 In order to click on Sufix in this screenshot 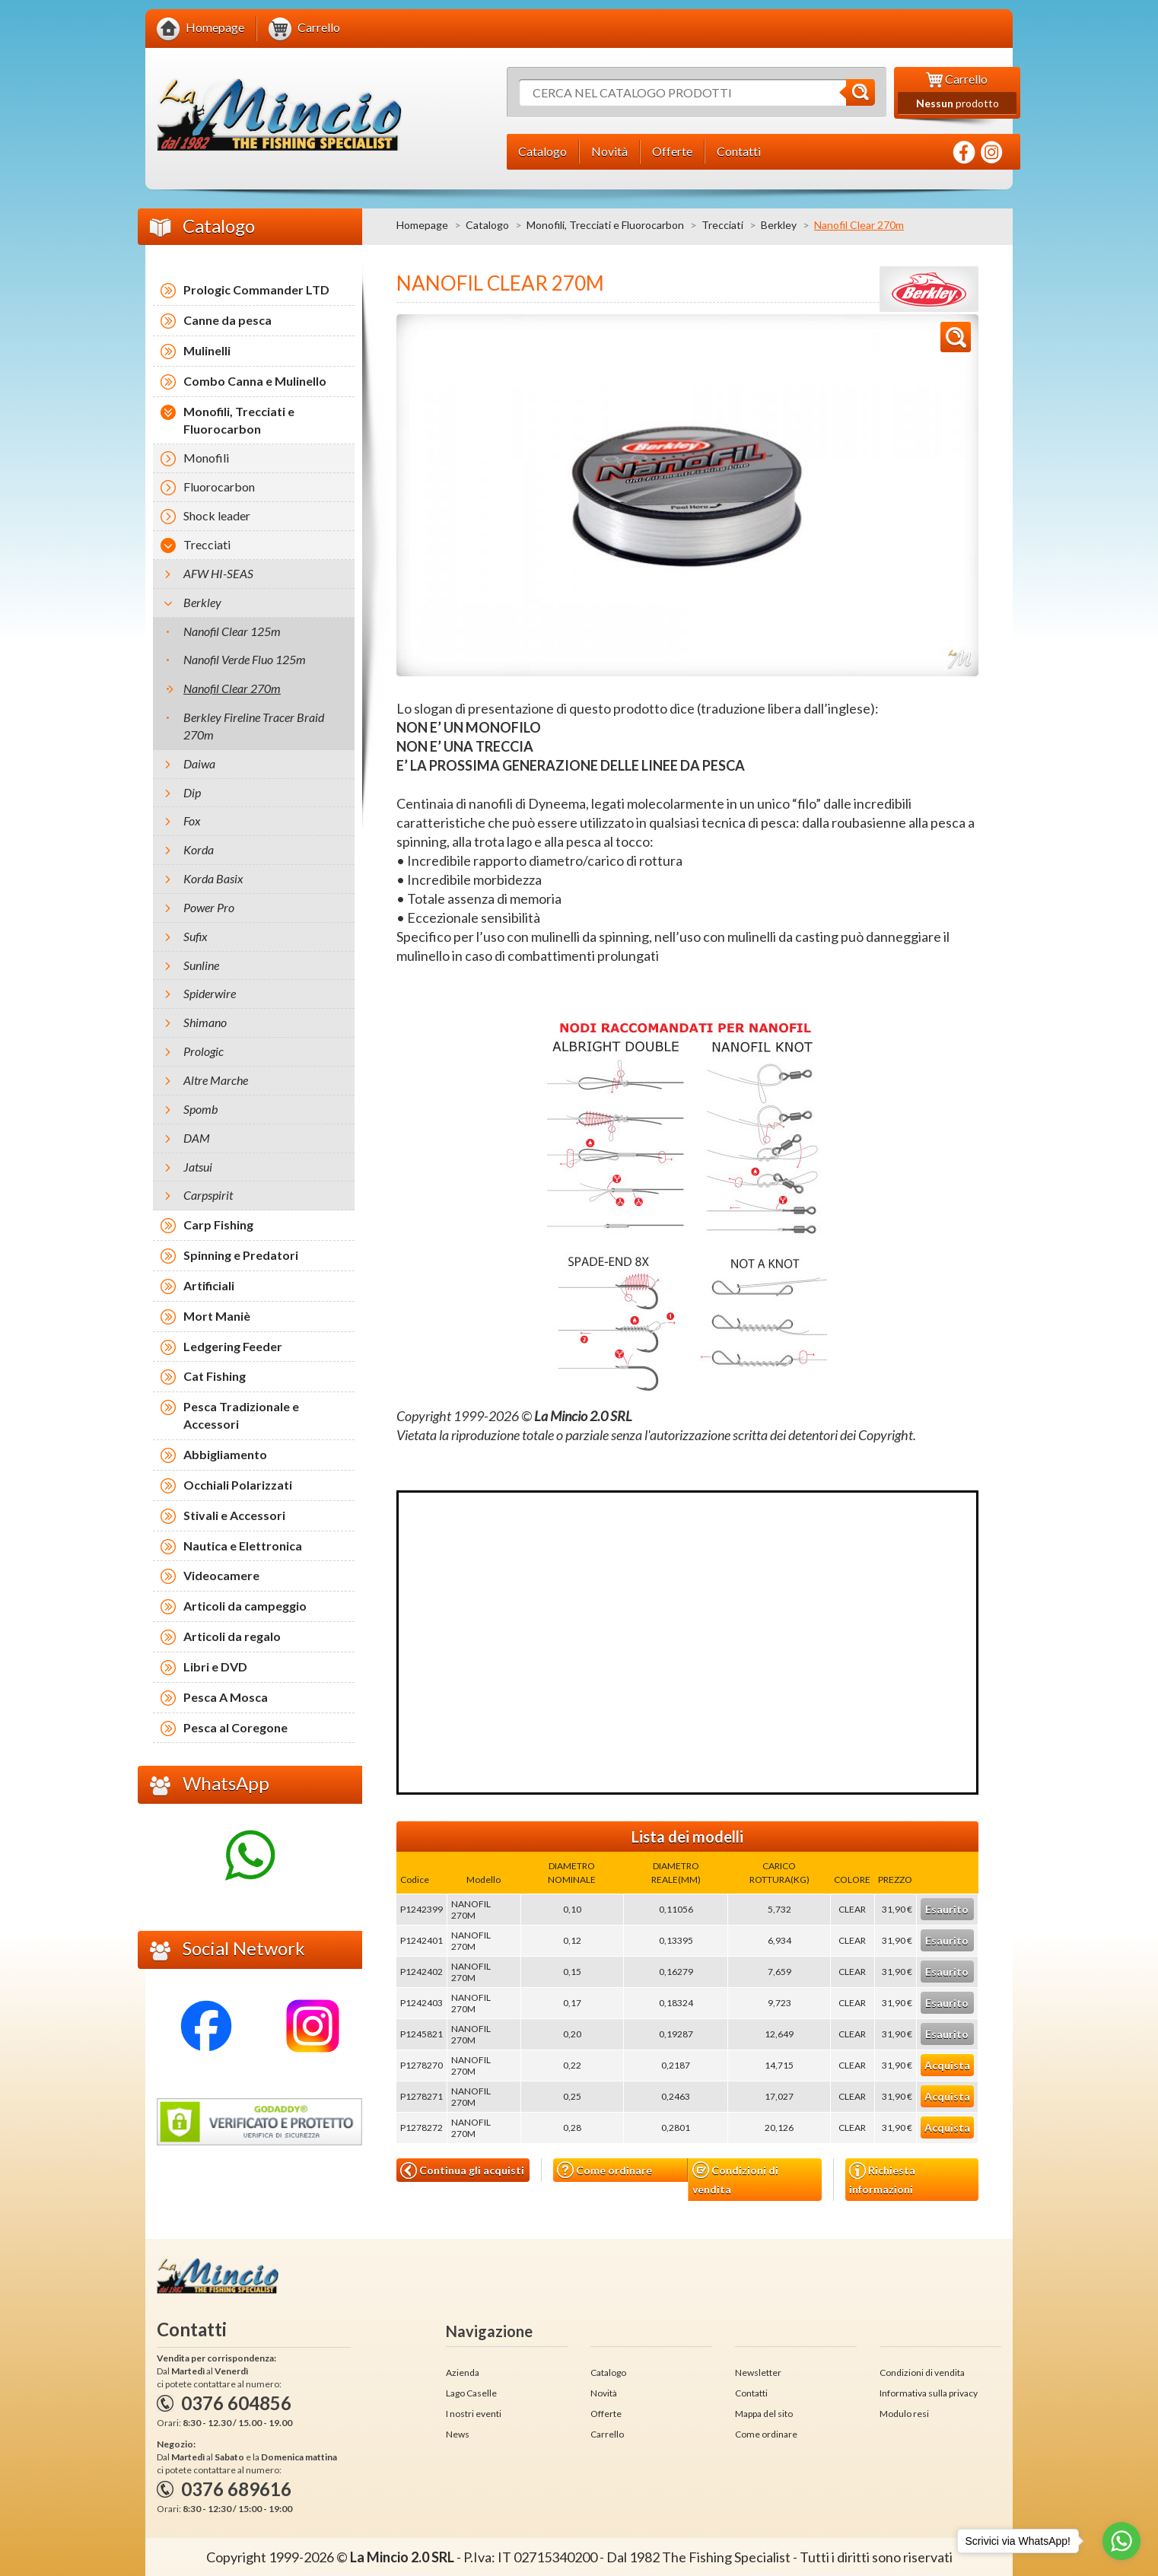, I will do `click(195, 936)`.